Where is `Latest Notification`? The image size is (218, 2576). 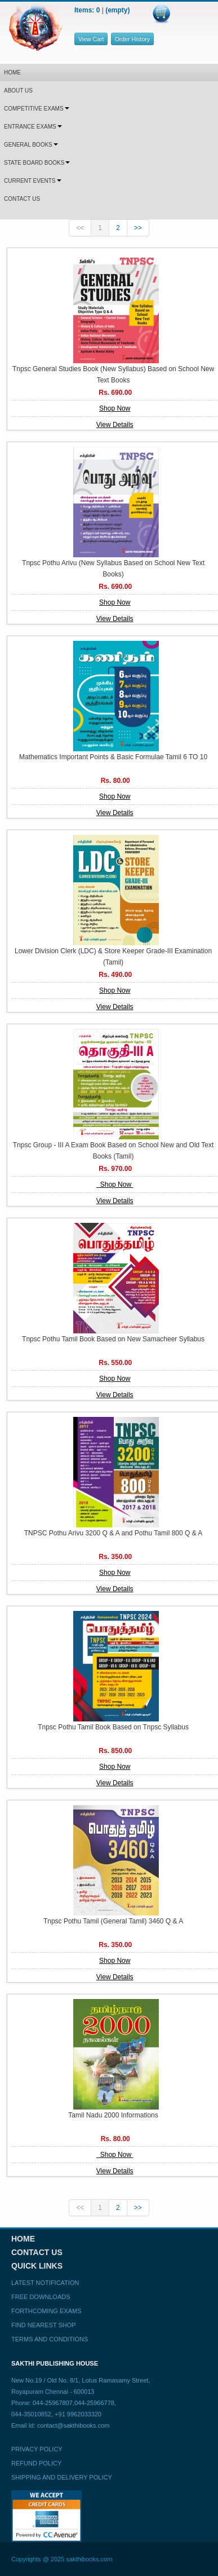
Latest Notification is located at coordinates (45, 2282).